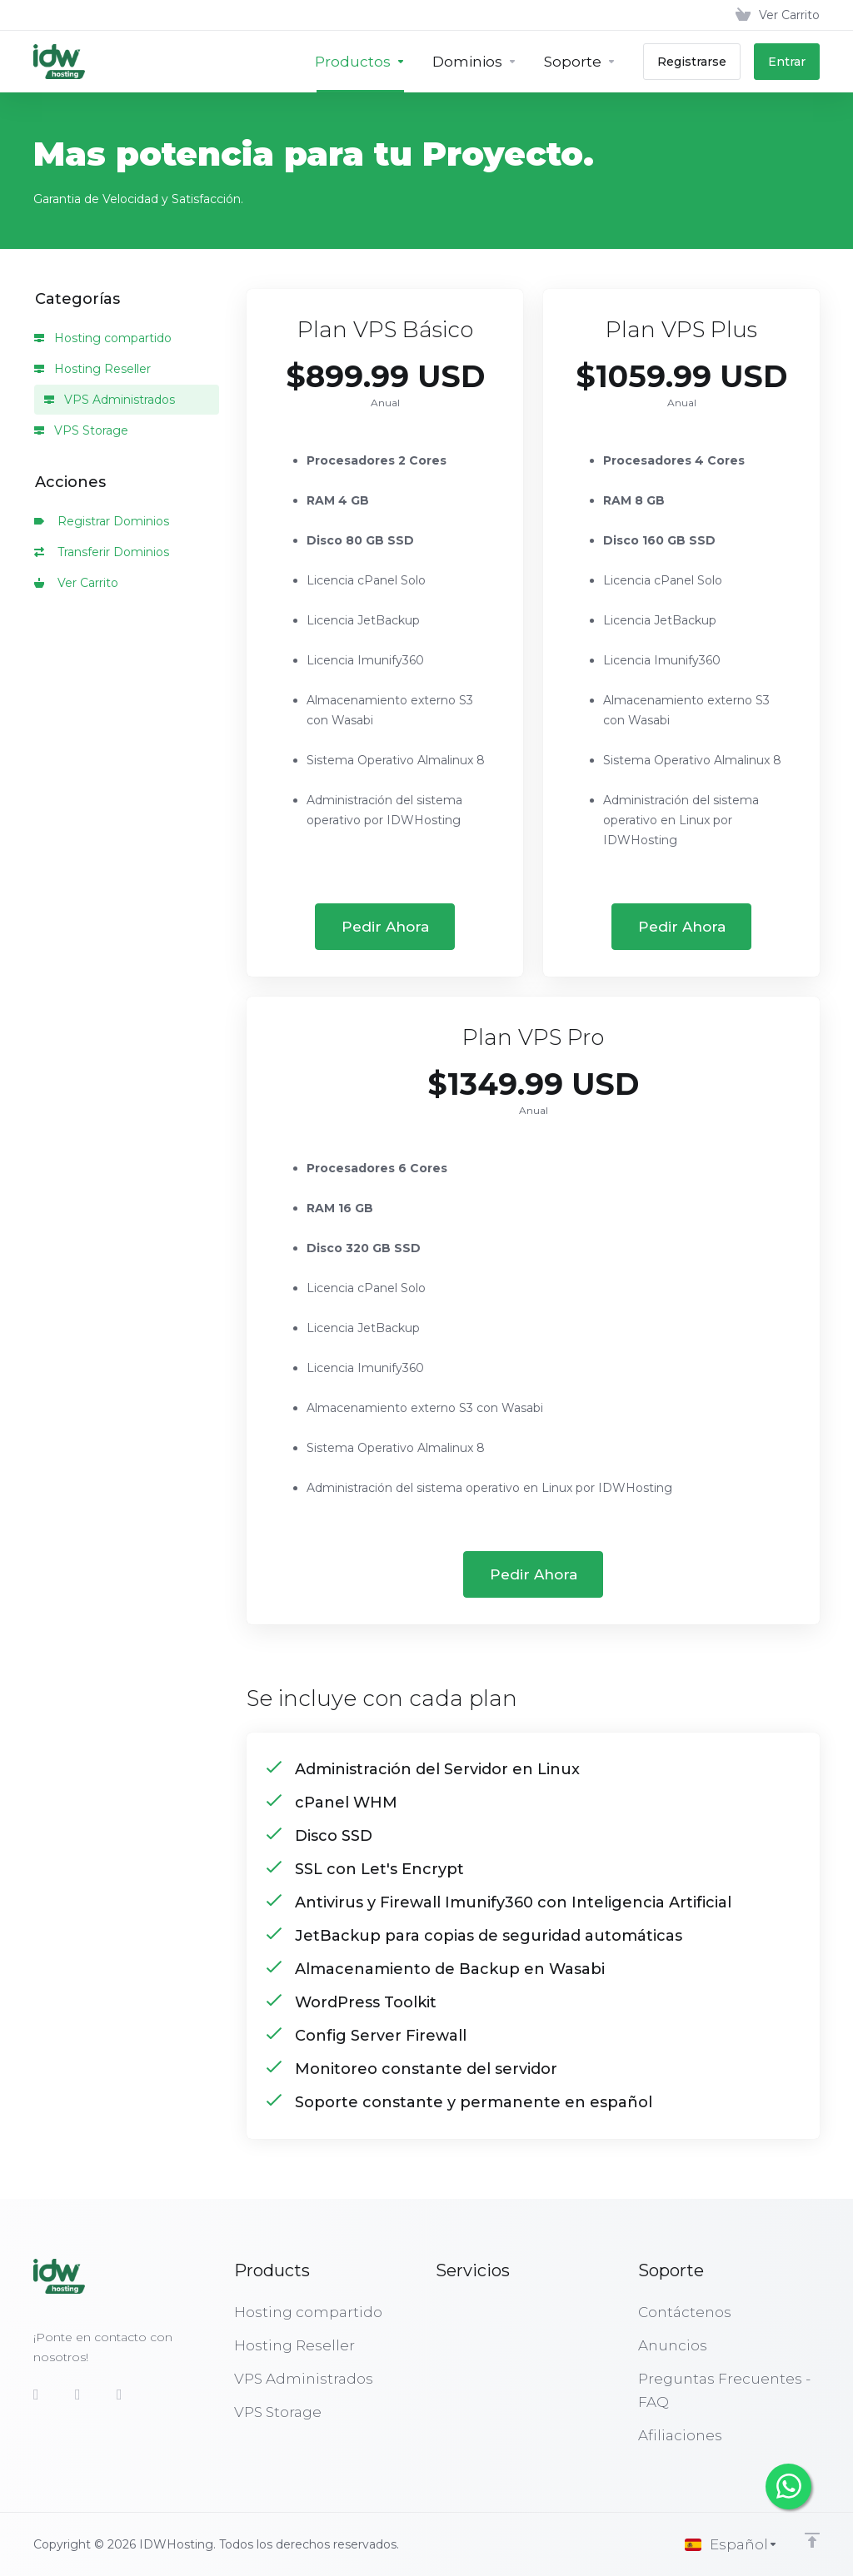 The image size is (853, 2576). Describe the element at coordinates (81, 430) in the screenshot. I see `VPS Storage` at that location.